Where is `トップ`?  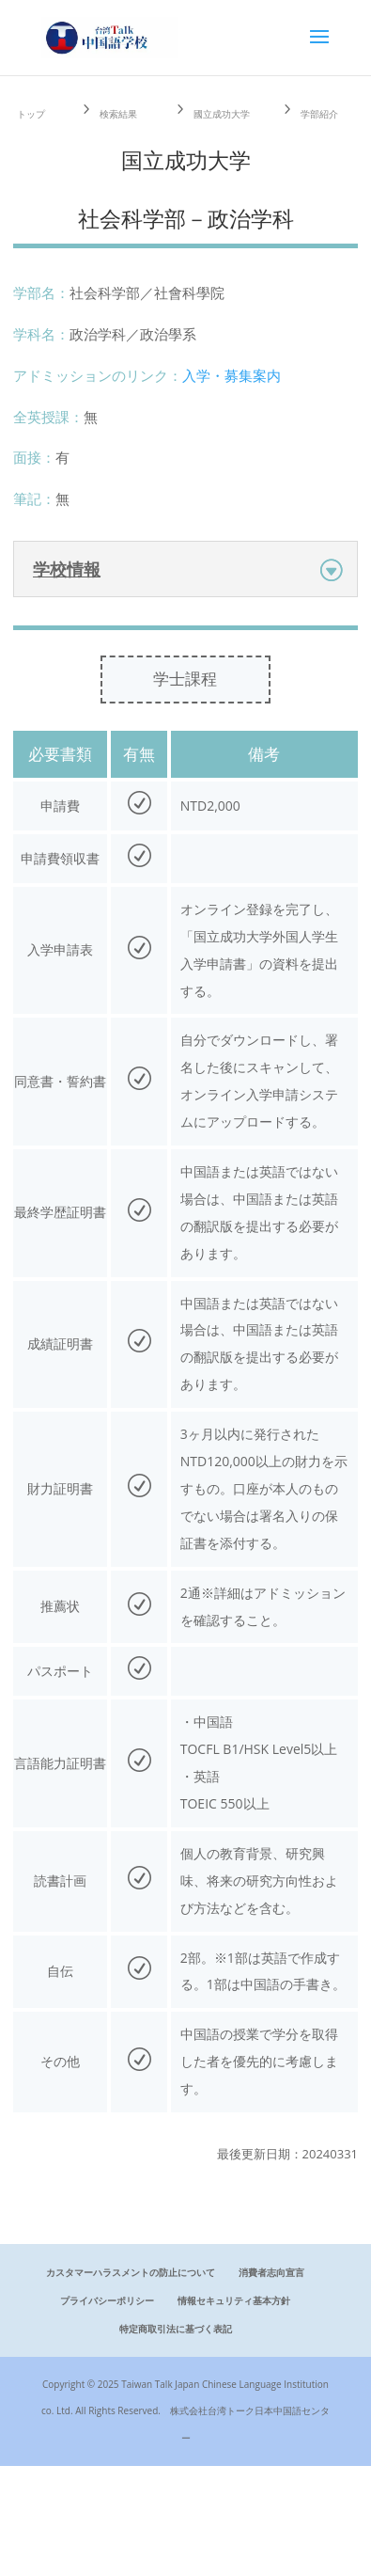 トップ is located at coordinates (31, 113).